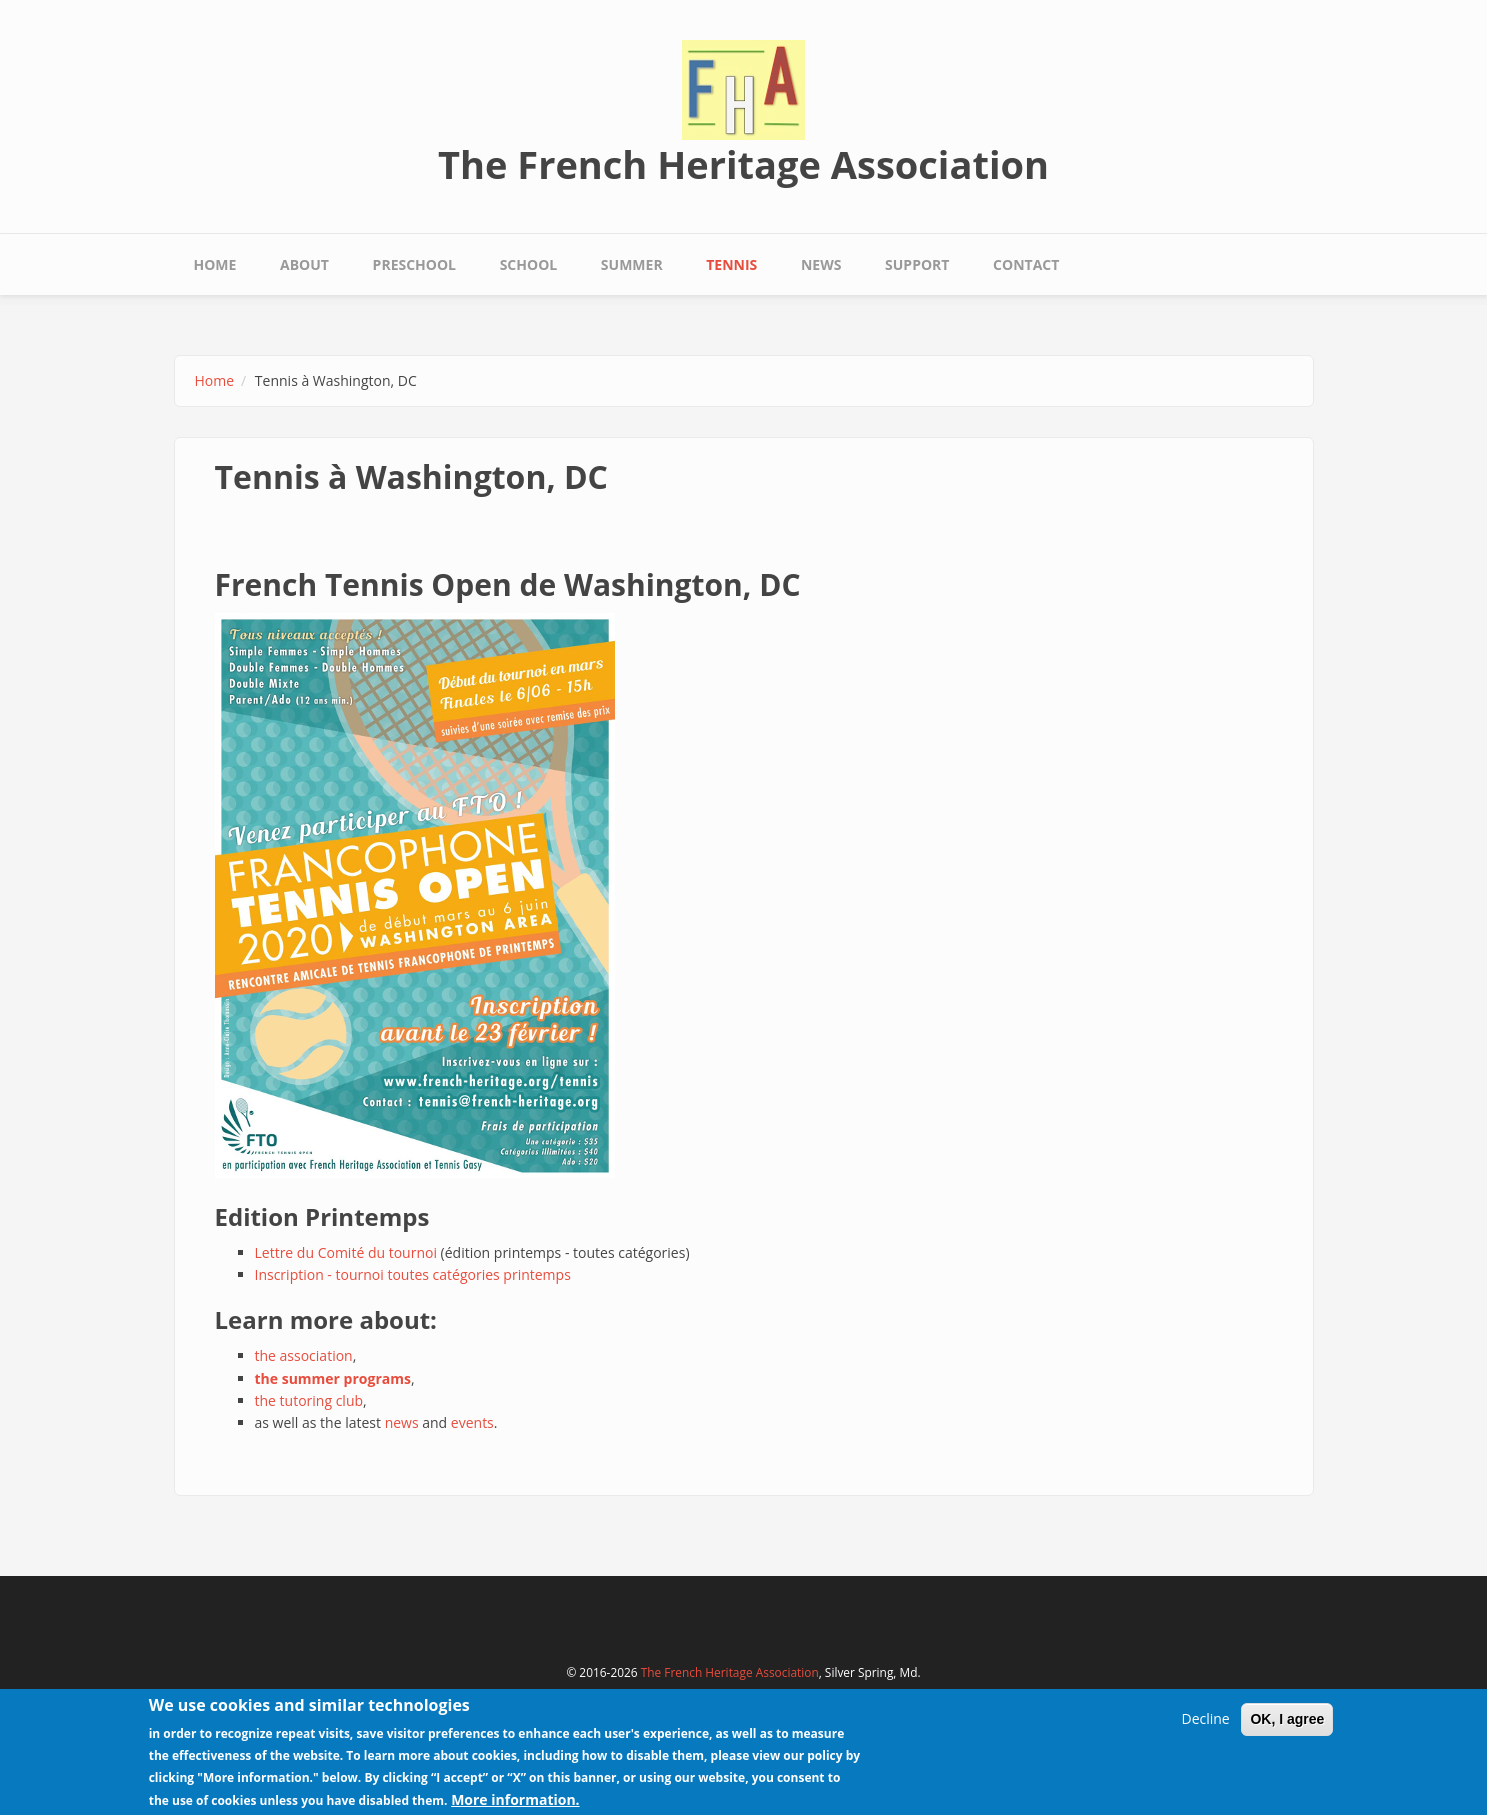 The height and width of the screenshot is (1815, 1487). Describe the element at coordinates (402, 1422) in the screenshot. I see `news` at that location.